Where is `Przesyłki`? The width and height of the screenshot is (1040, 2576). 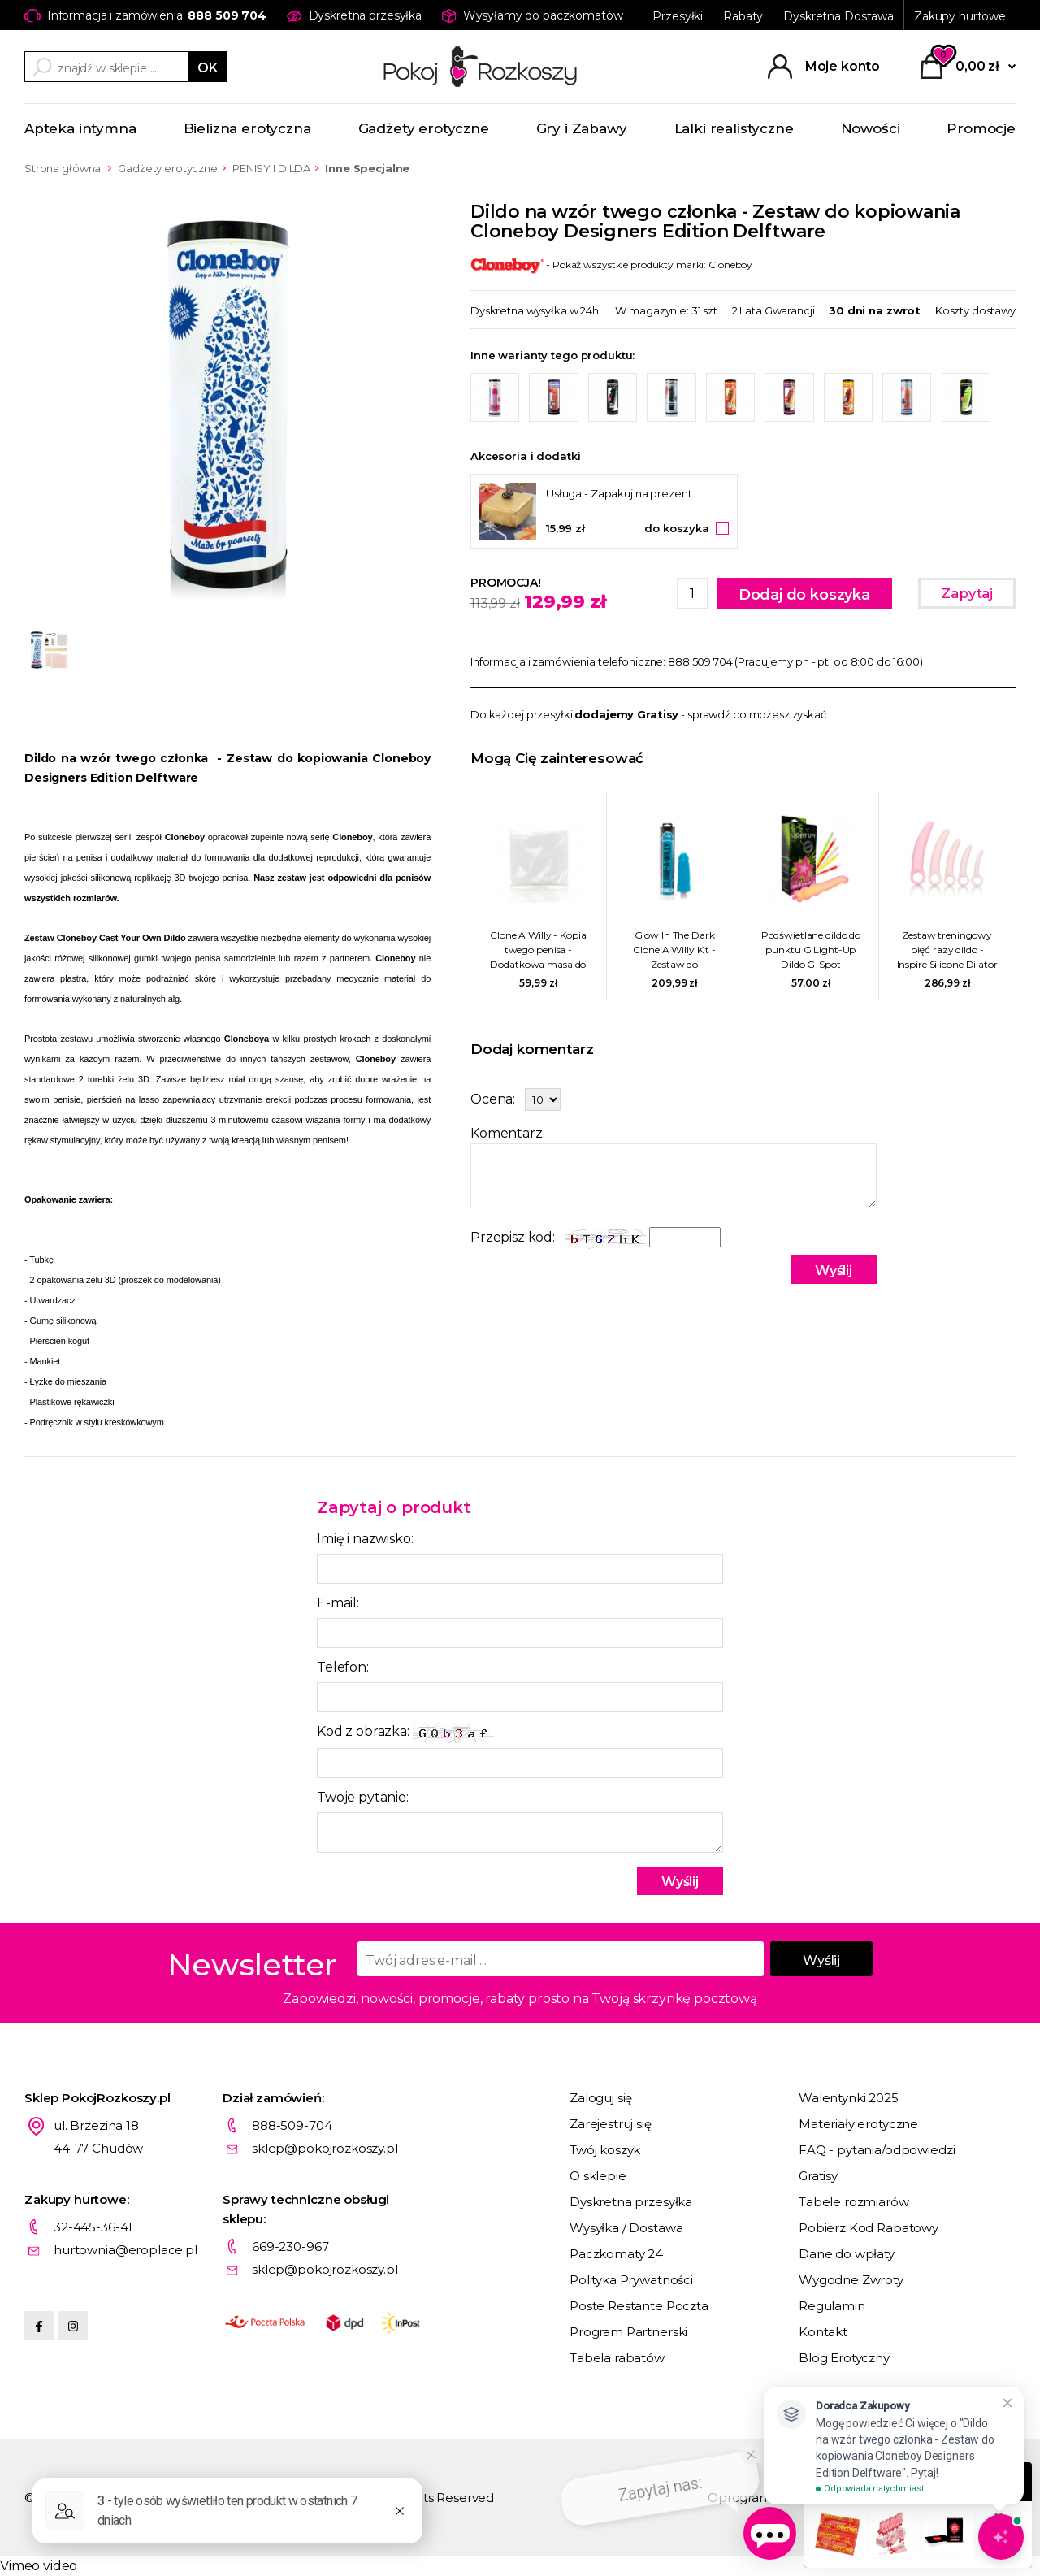
Przesyłki is located at coordinates (677, 16).